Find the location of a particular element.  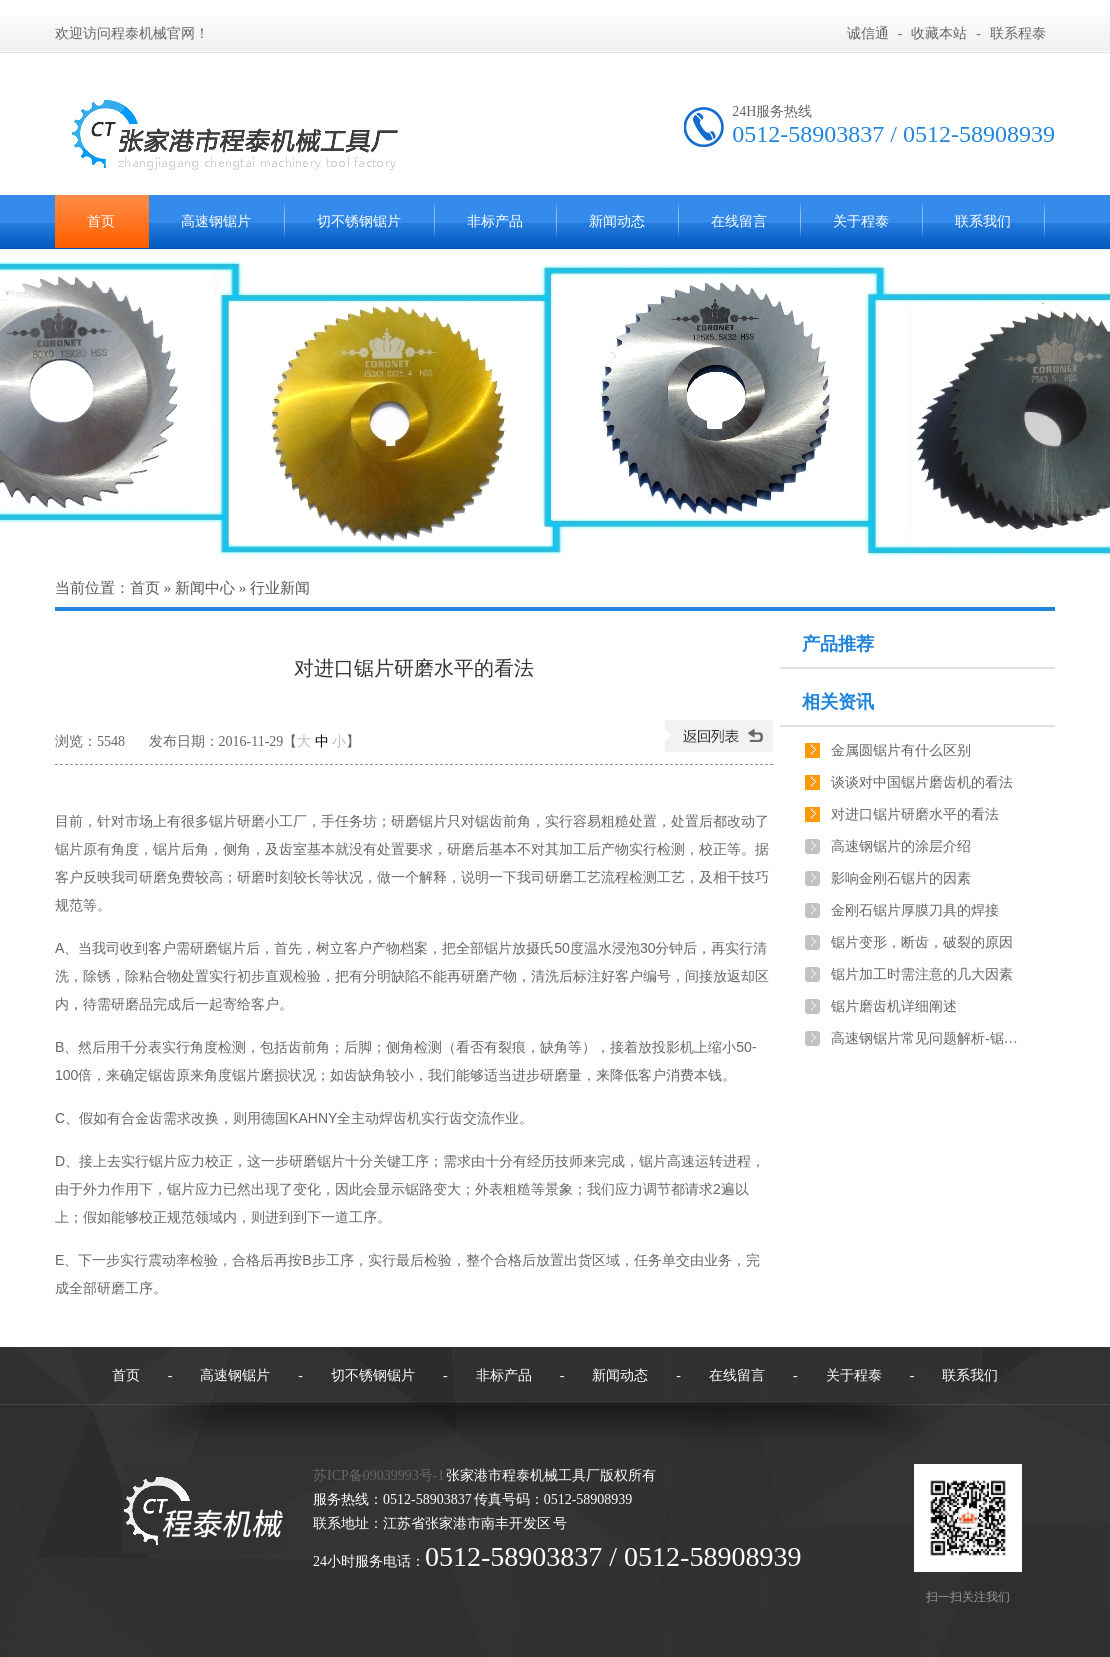

影响金刚石锯片的因素 is located at coordinates (901, 878).